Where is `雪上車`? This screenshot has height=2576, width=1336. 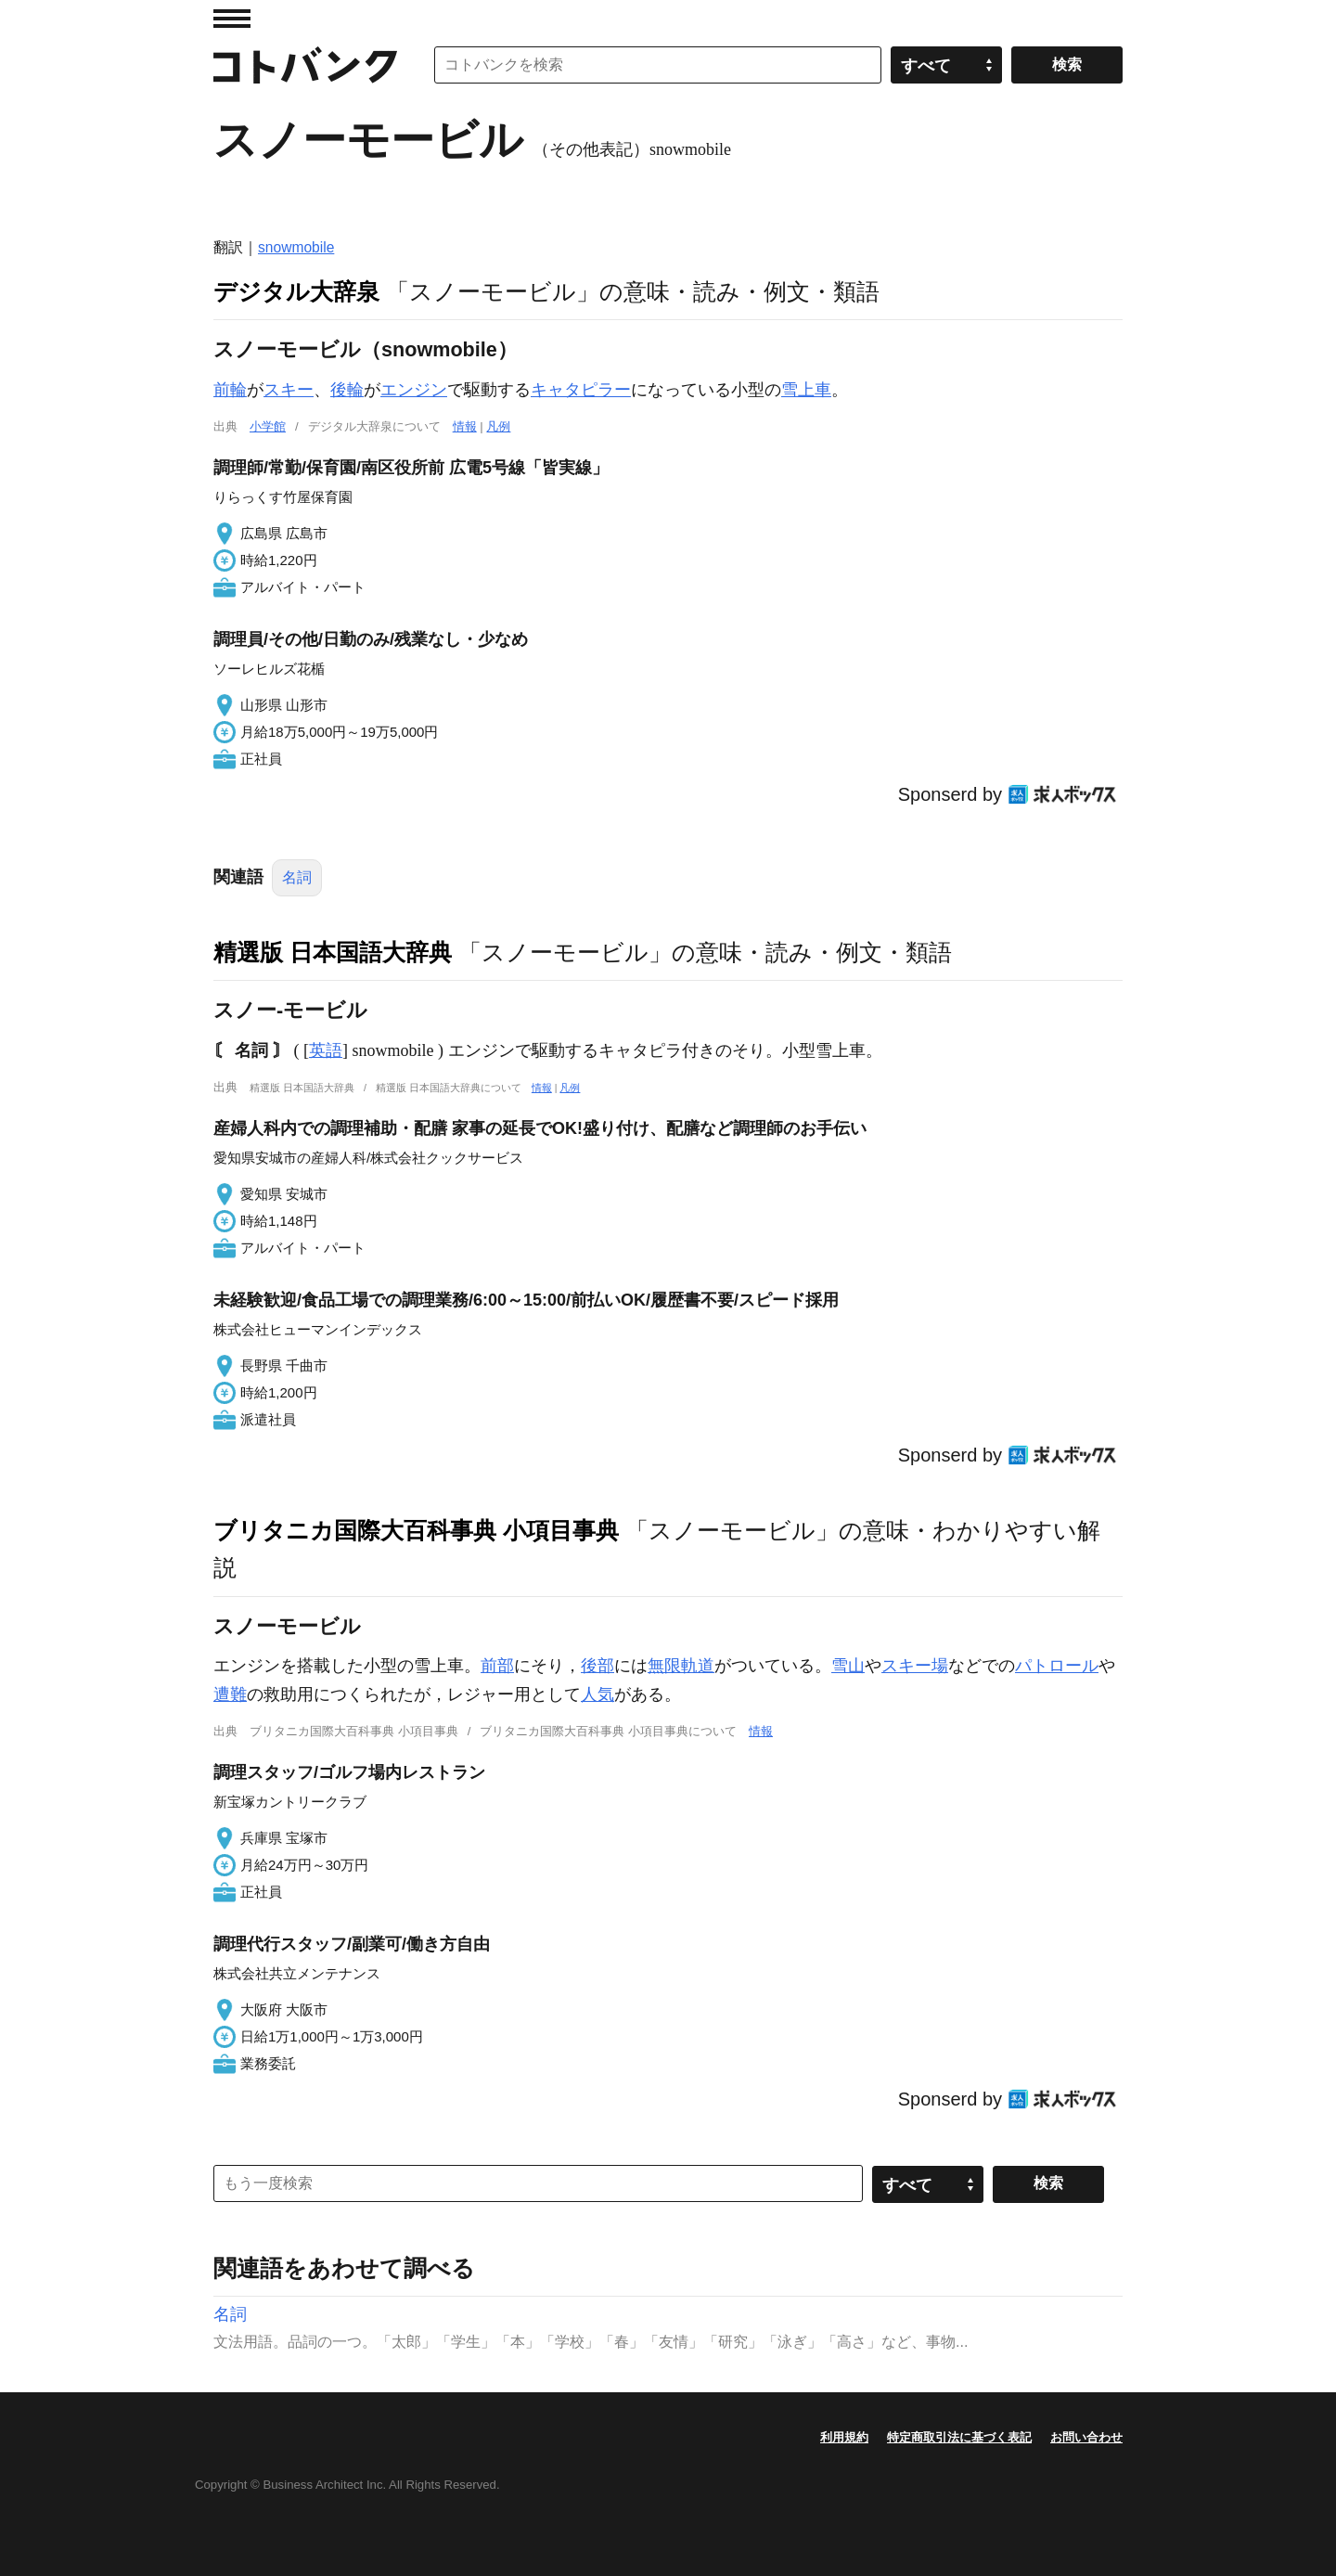 雪上車 is located at coordinates (806, 389).